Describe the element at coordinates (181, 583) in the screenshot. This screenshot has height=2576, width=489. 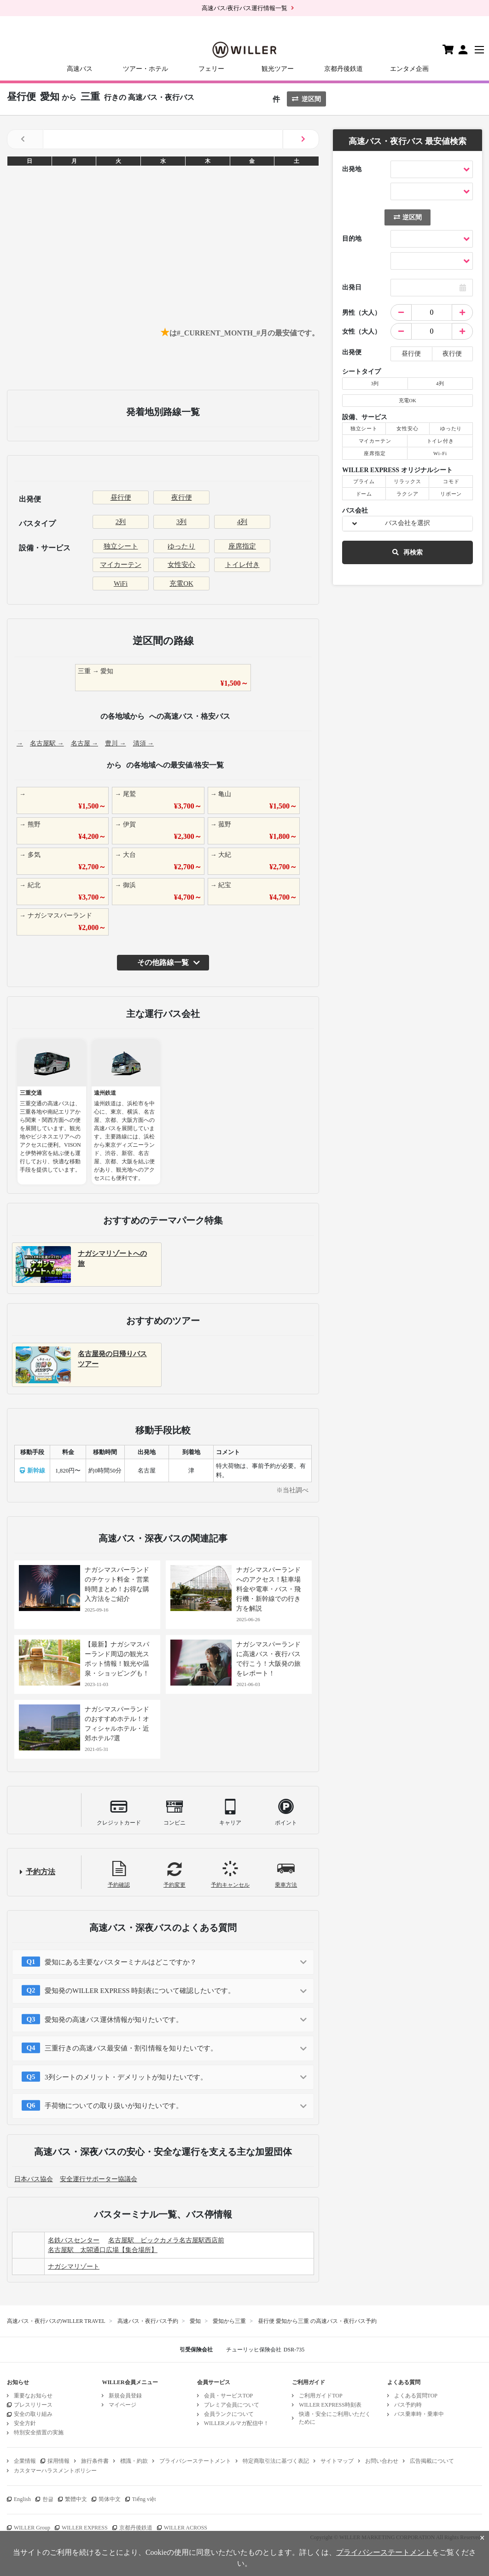
I see `充電OK` at that location.